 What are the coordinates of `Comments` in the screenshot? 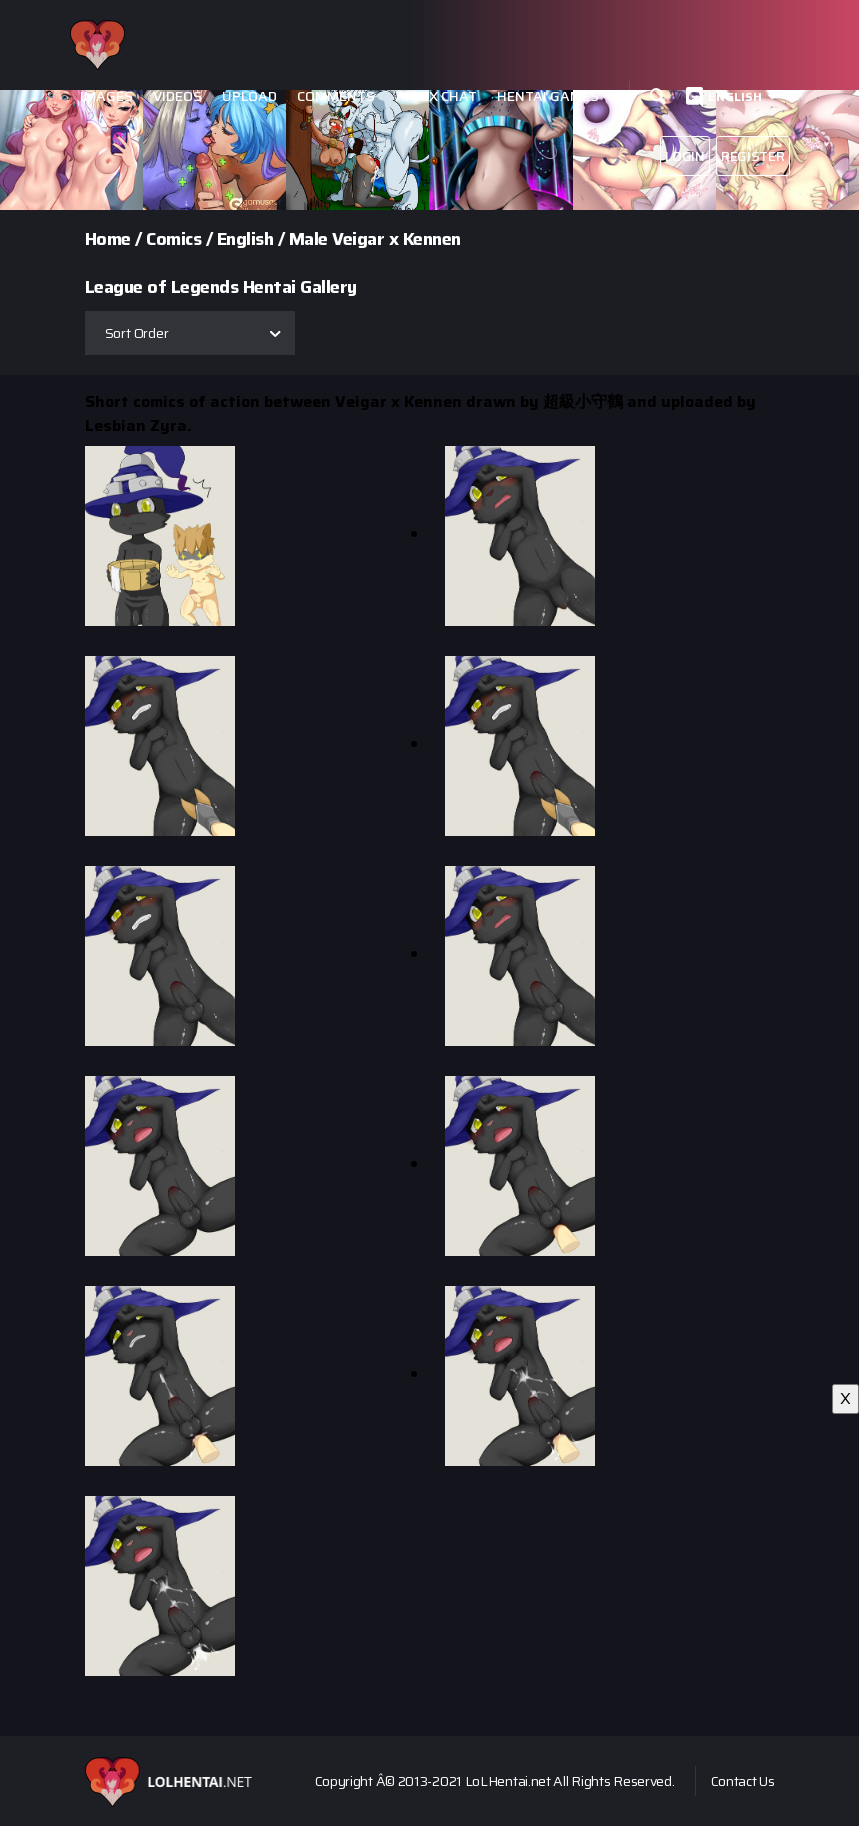 It's located at (336, 96).